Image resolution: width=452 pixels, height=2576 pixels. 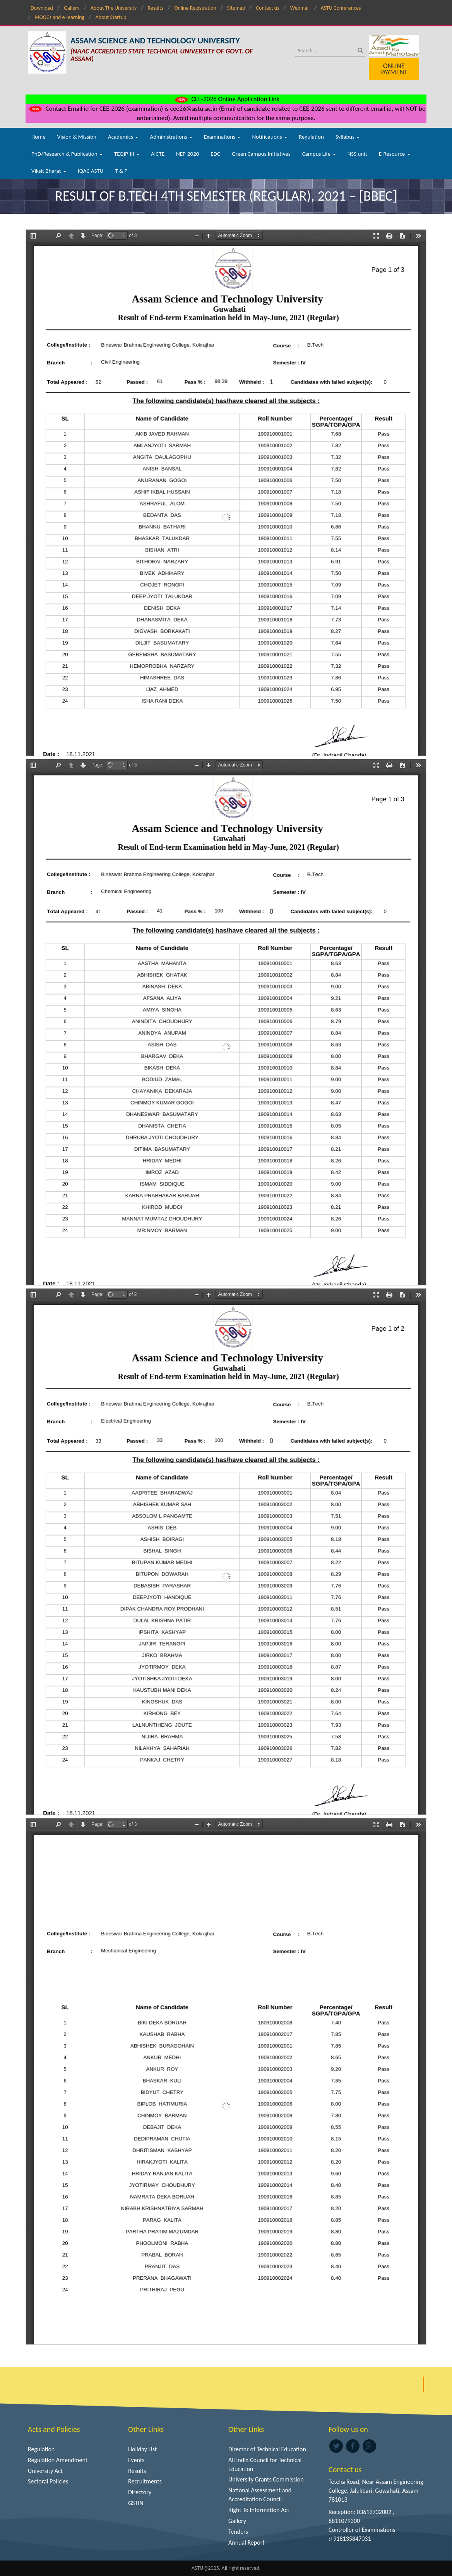 What do you see at coordinates (357, 153) in the screenshot?
I see `NSS unit` at bounding box center [357, 153].